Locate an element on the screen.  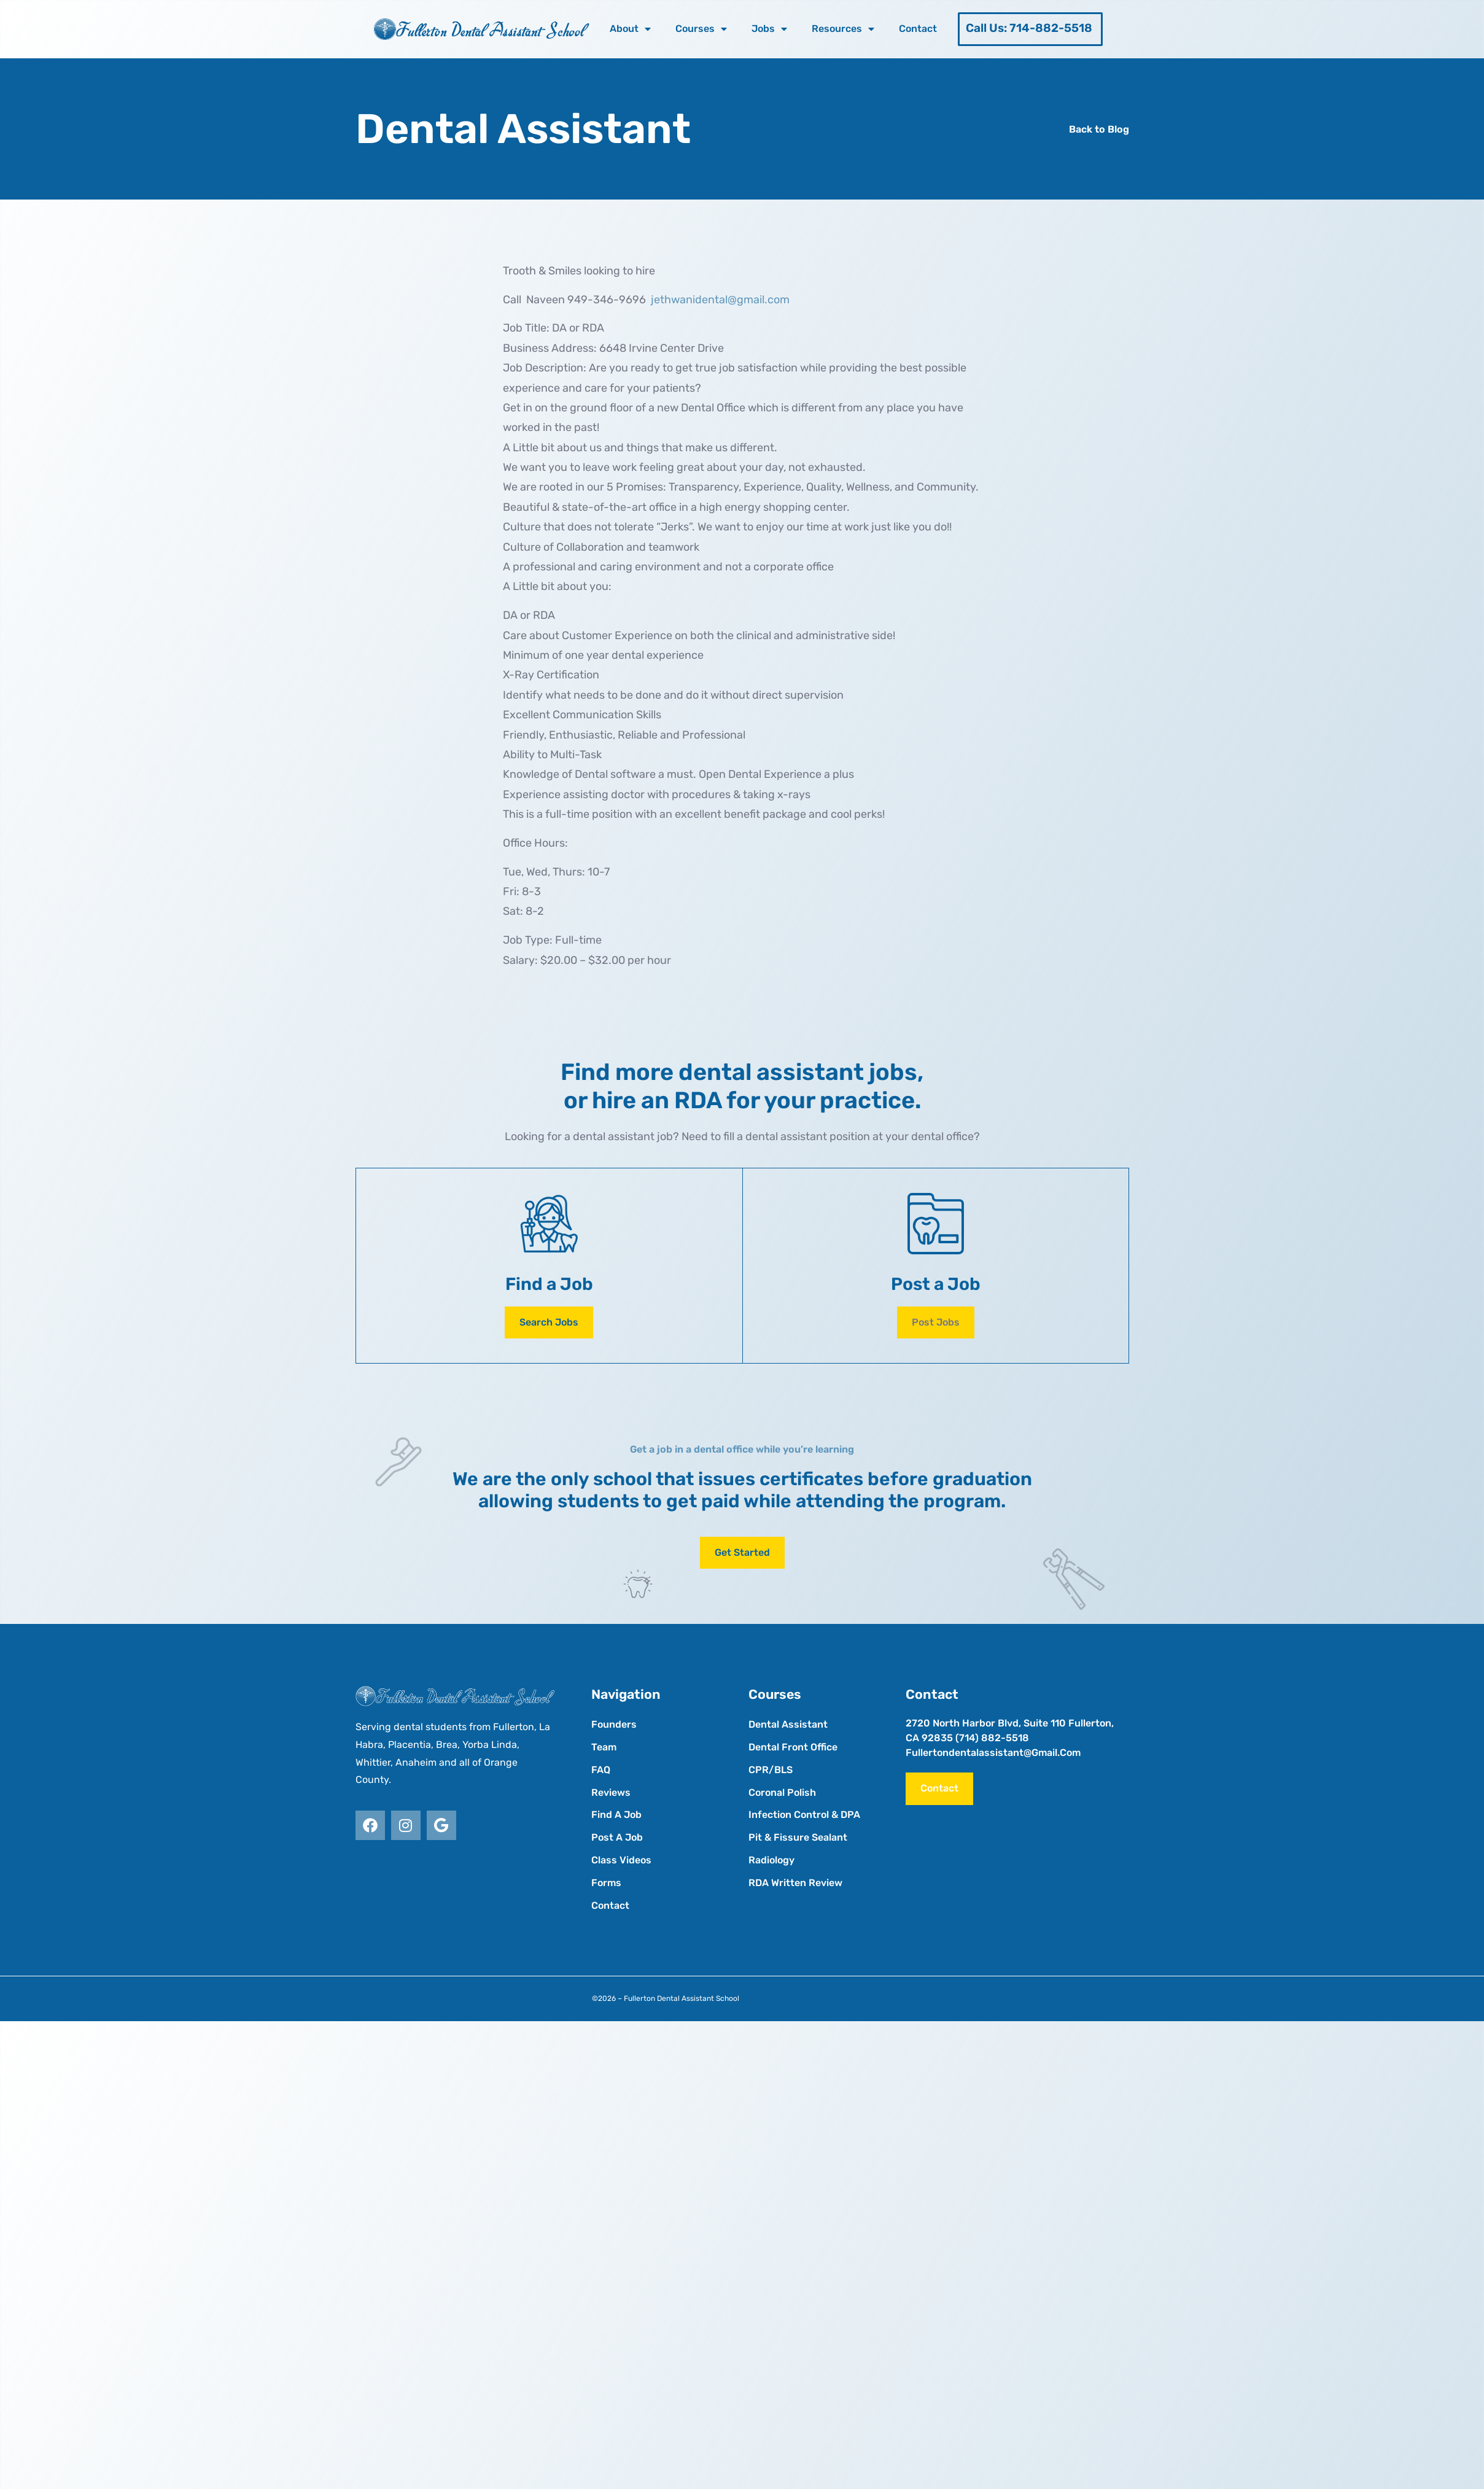
About is located at coordinates (630, 29).